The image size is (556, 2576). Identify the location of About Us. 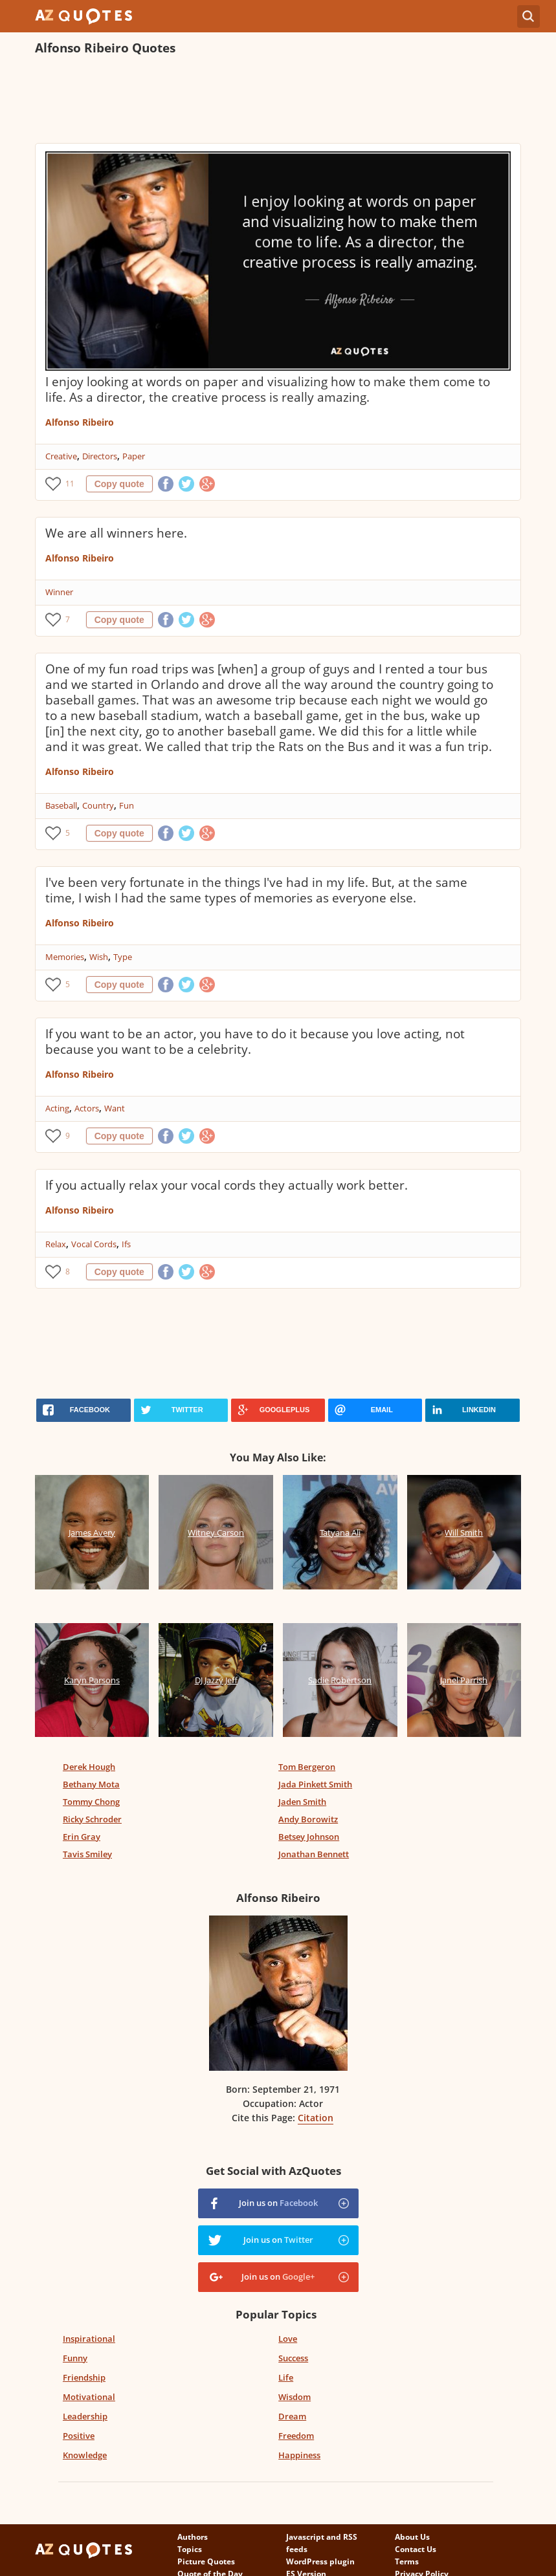
(412, 2536).